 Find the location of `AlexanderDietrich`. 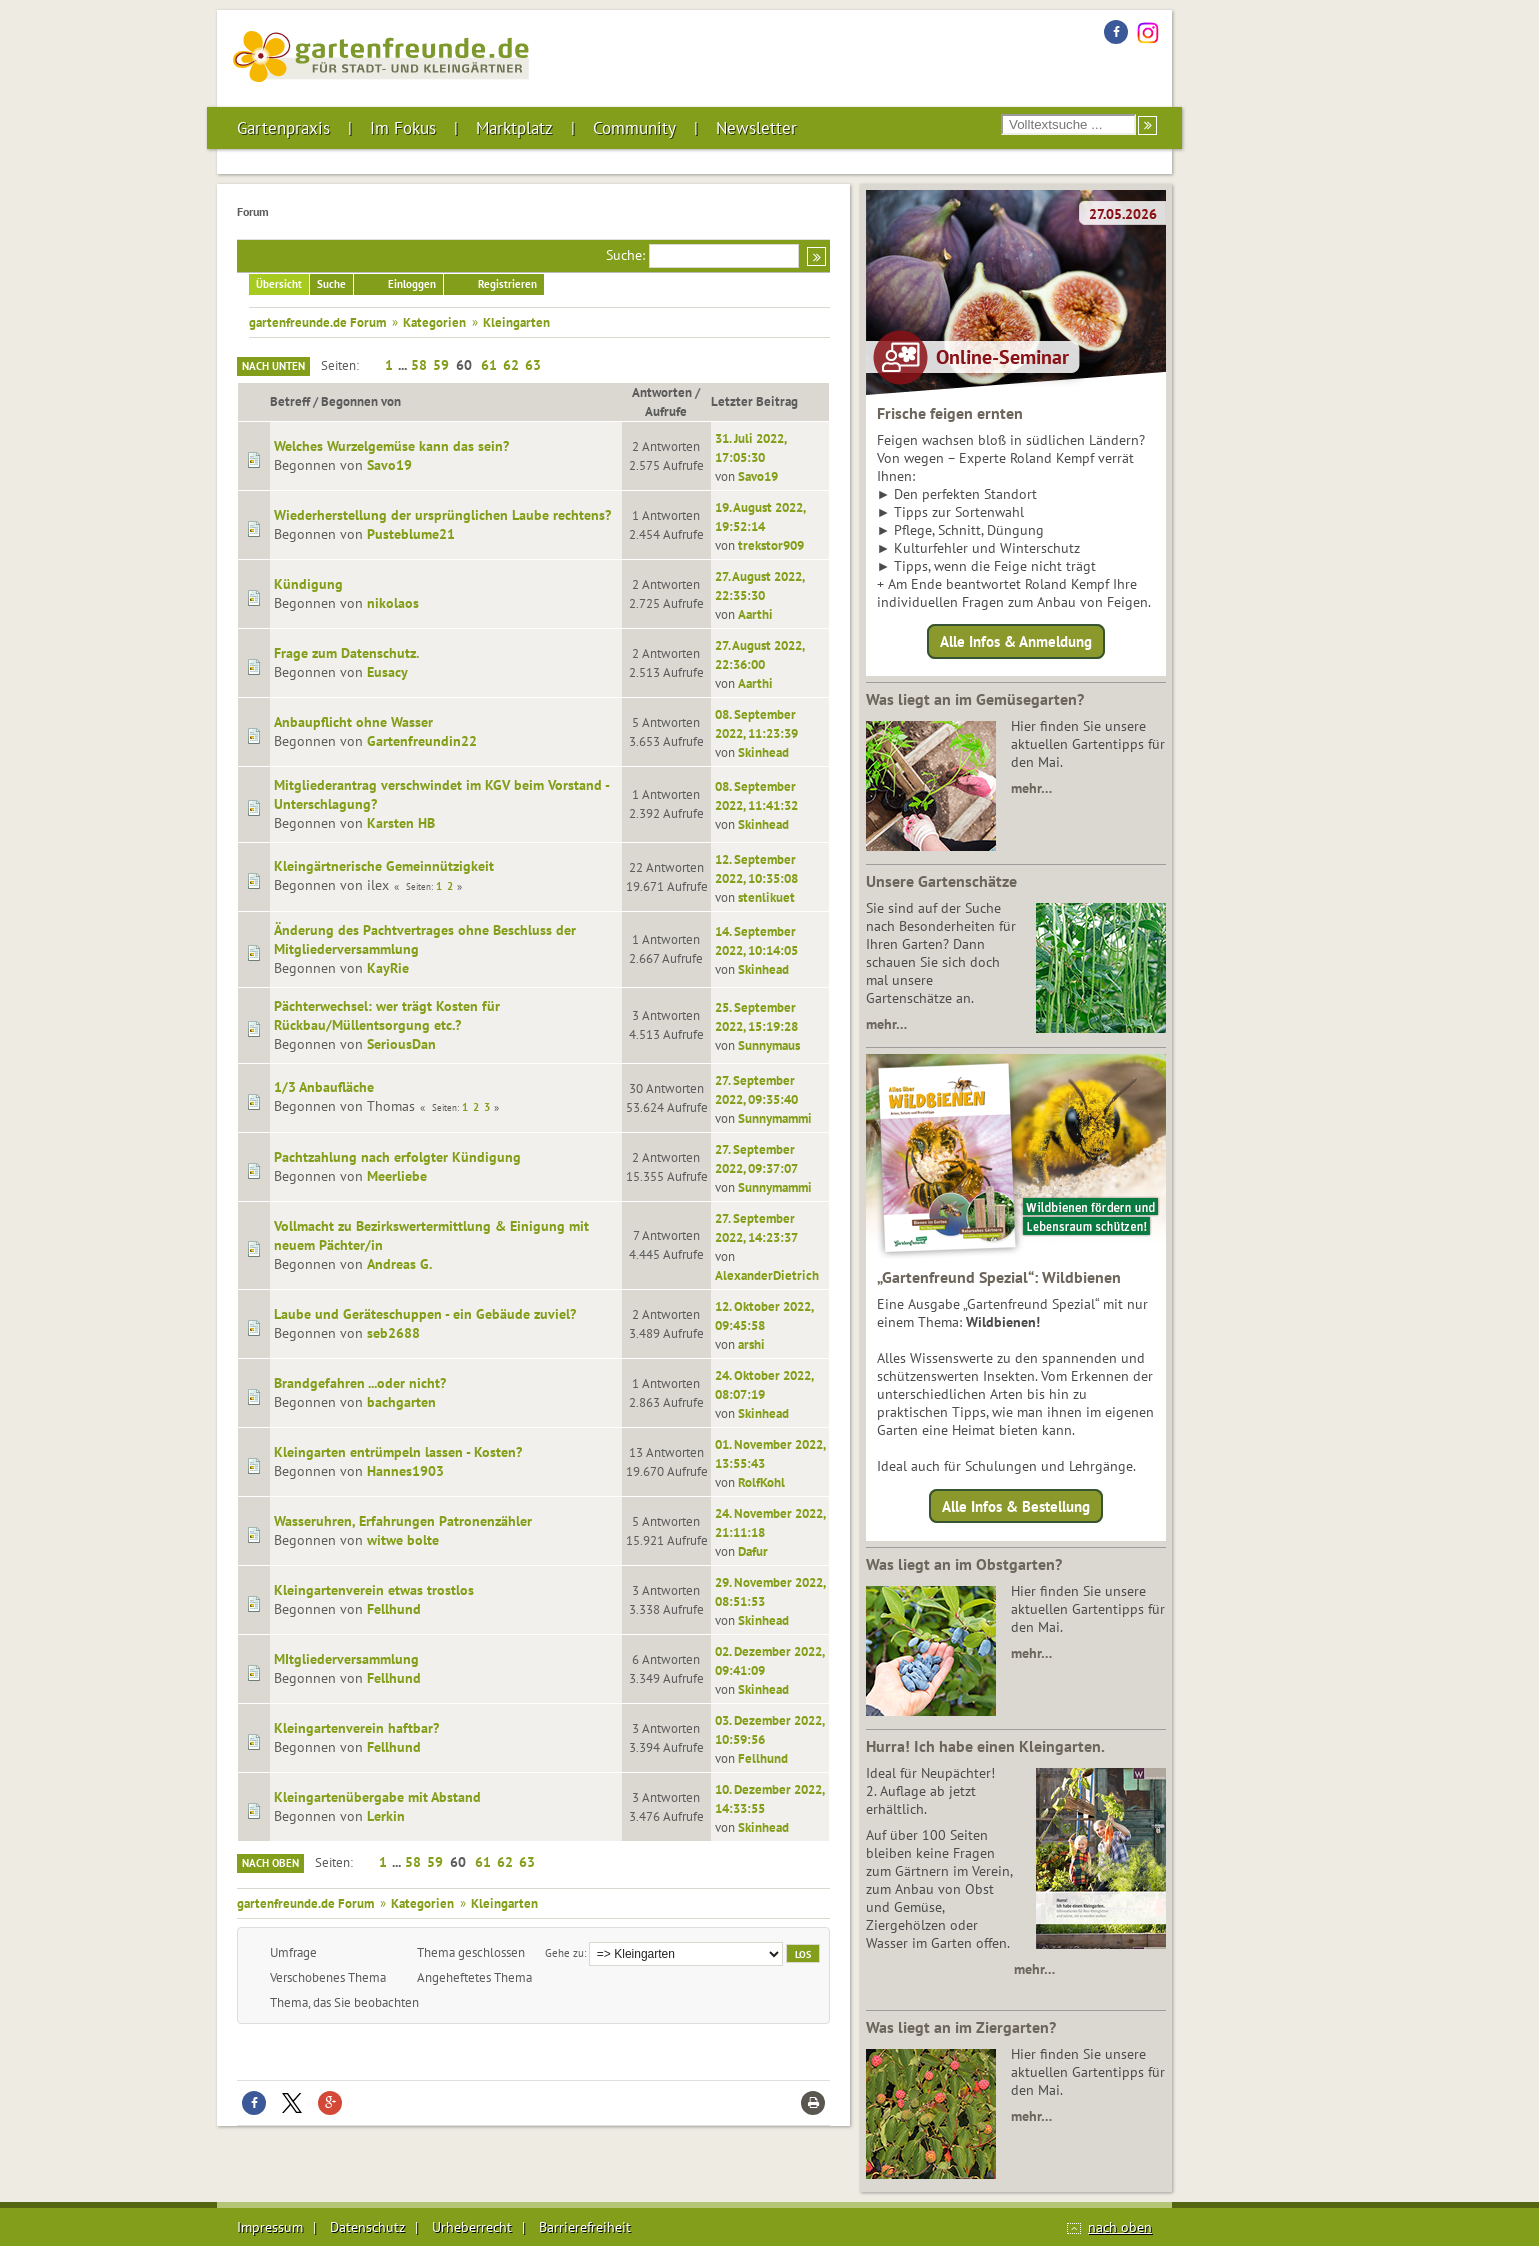

AlexanderDietrich is located at coordinates (767, 1275).